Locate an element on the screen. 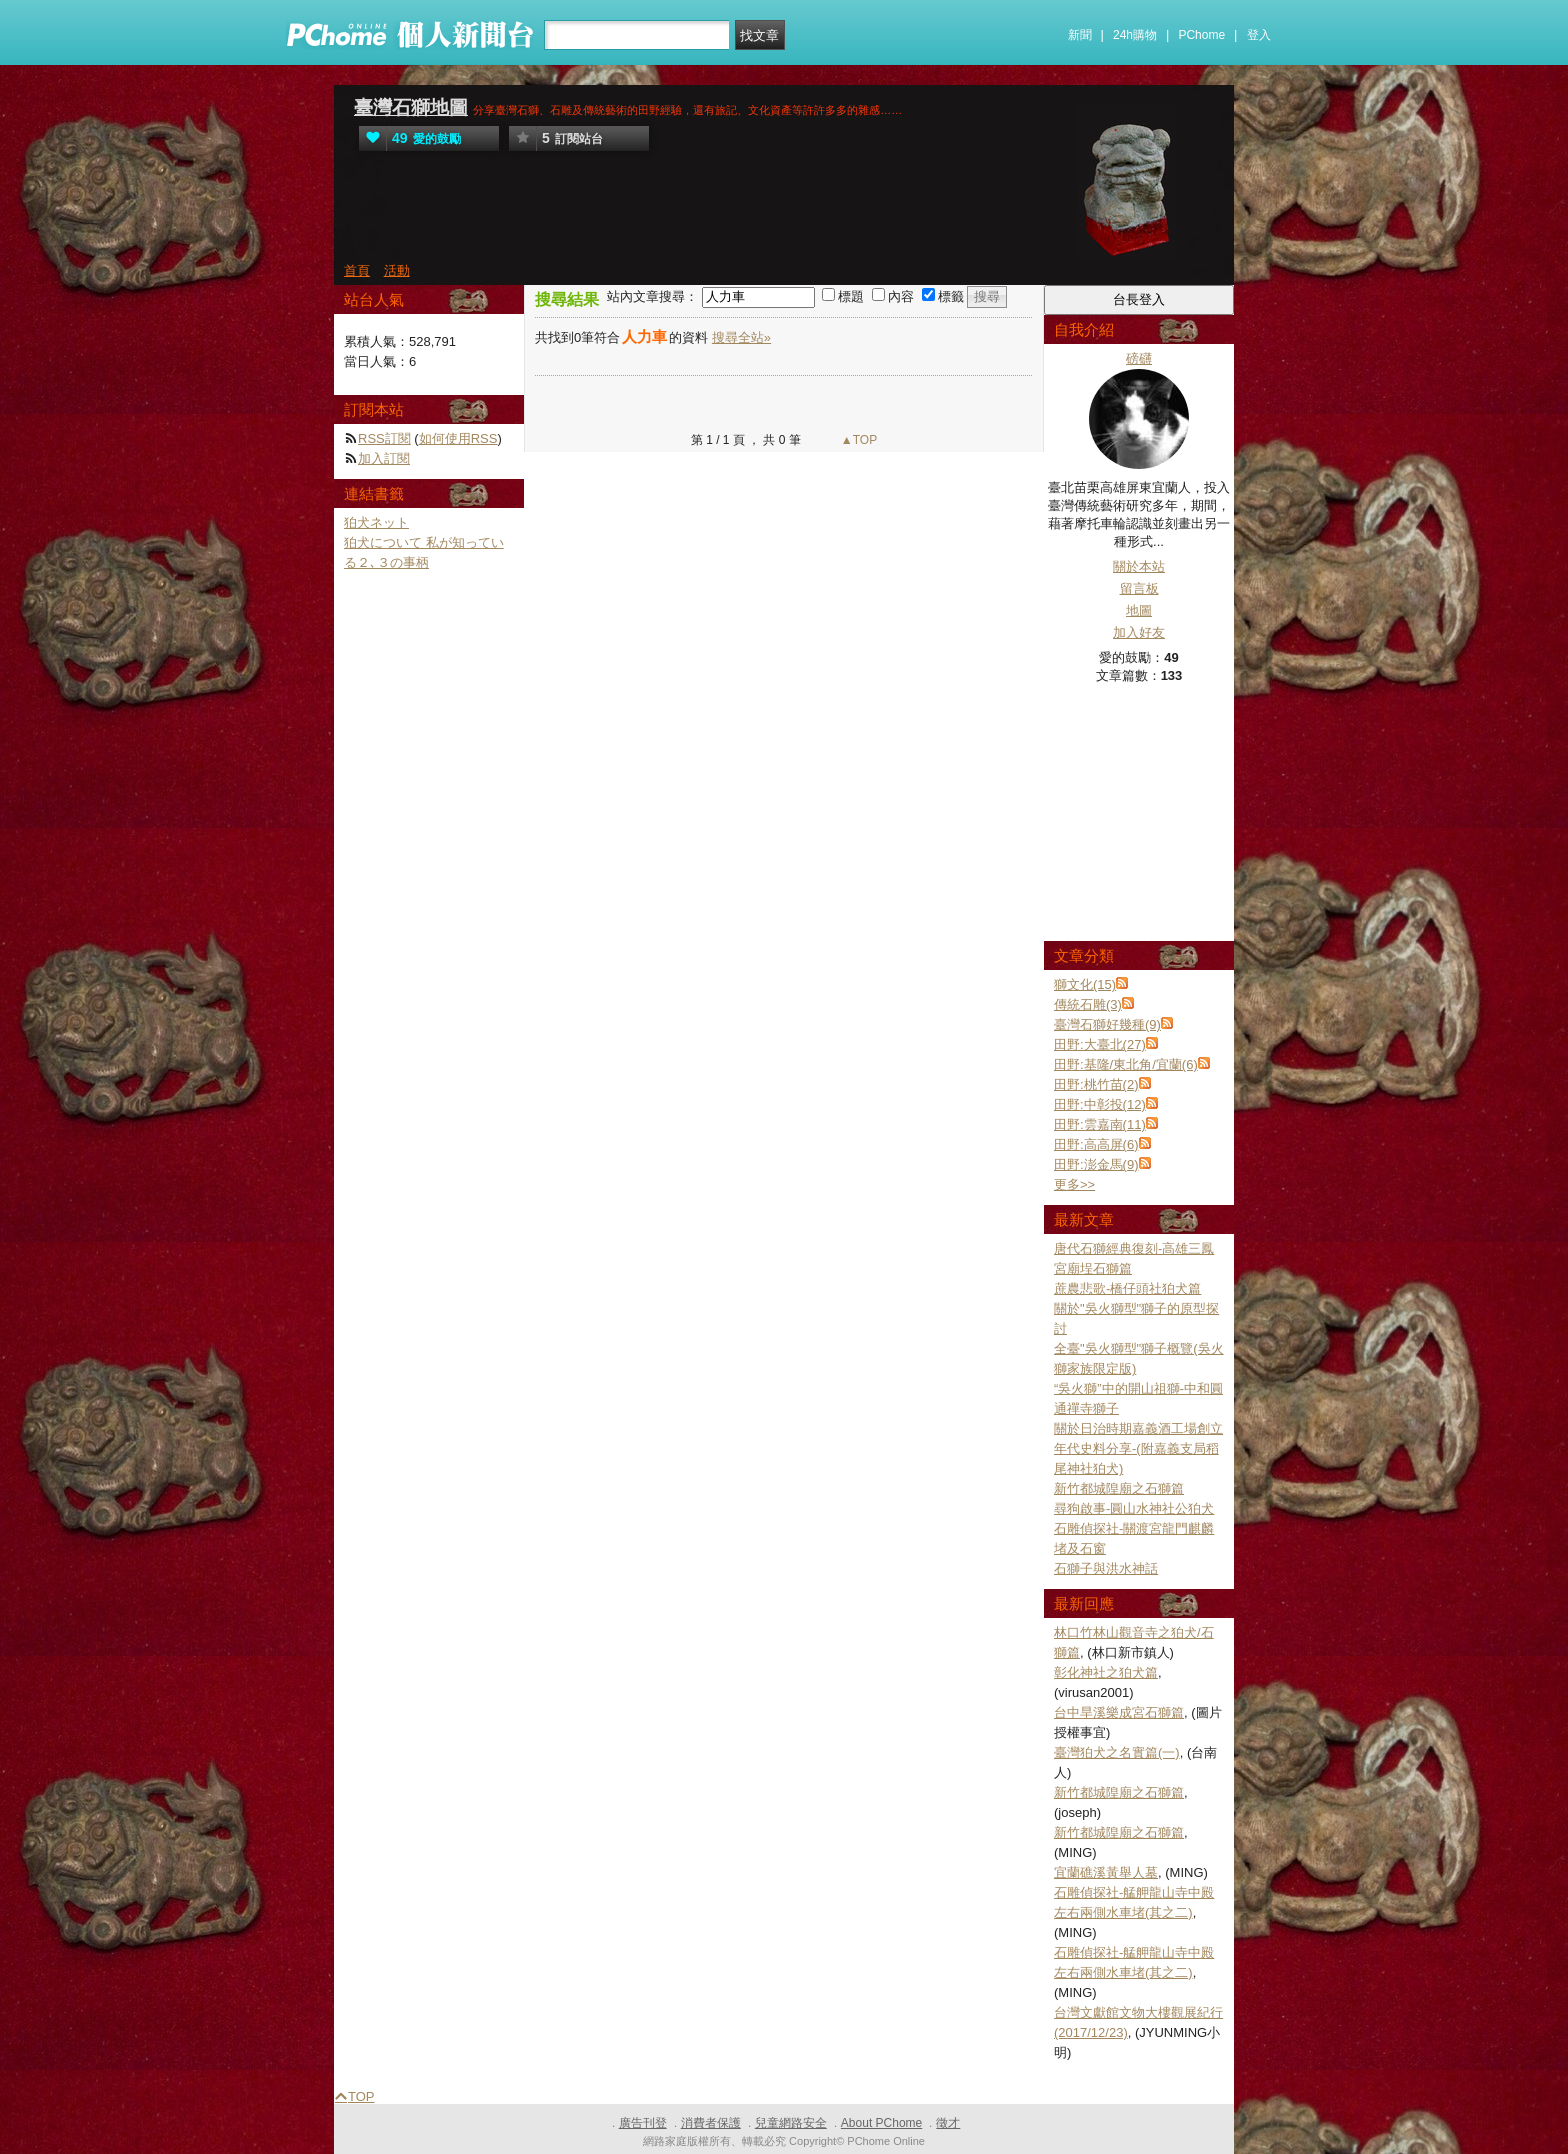  田野:基隆/東北角/宜蘭(6) is located at coordinates (1126, 1064).